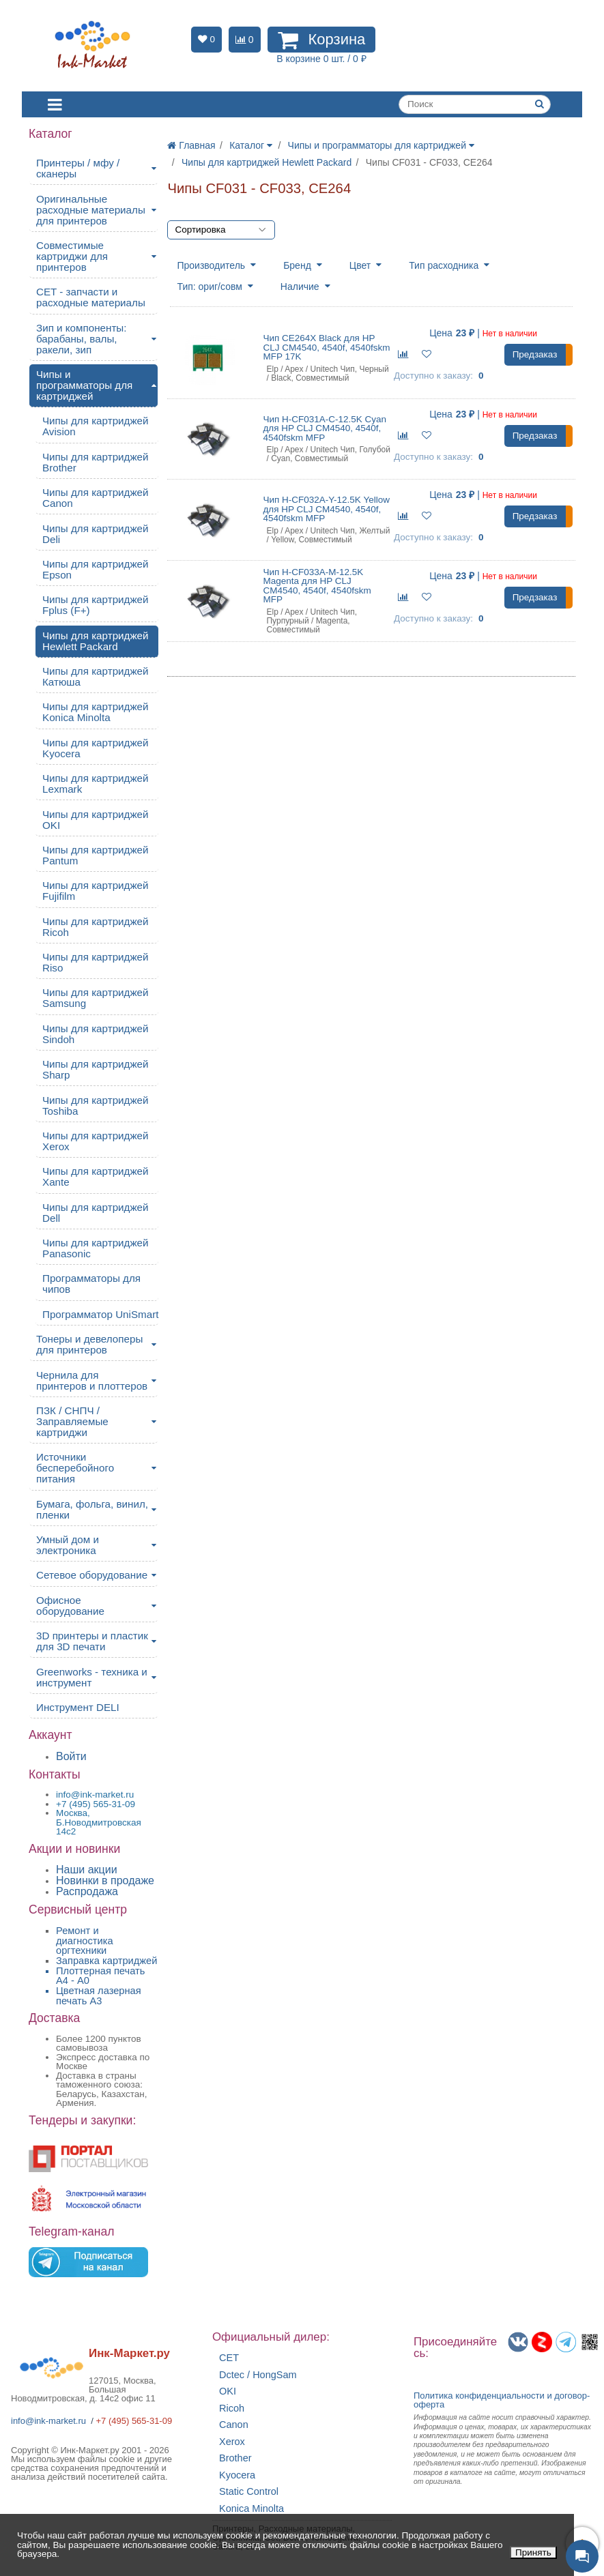  Describe the element at coordinates (95, 890) in the screenshot. I see `Чипы для картриджей Fujifilm` at that location.